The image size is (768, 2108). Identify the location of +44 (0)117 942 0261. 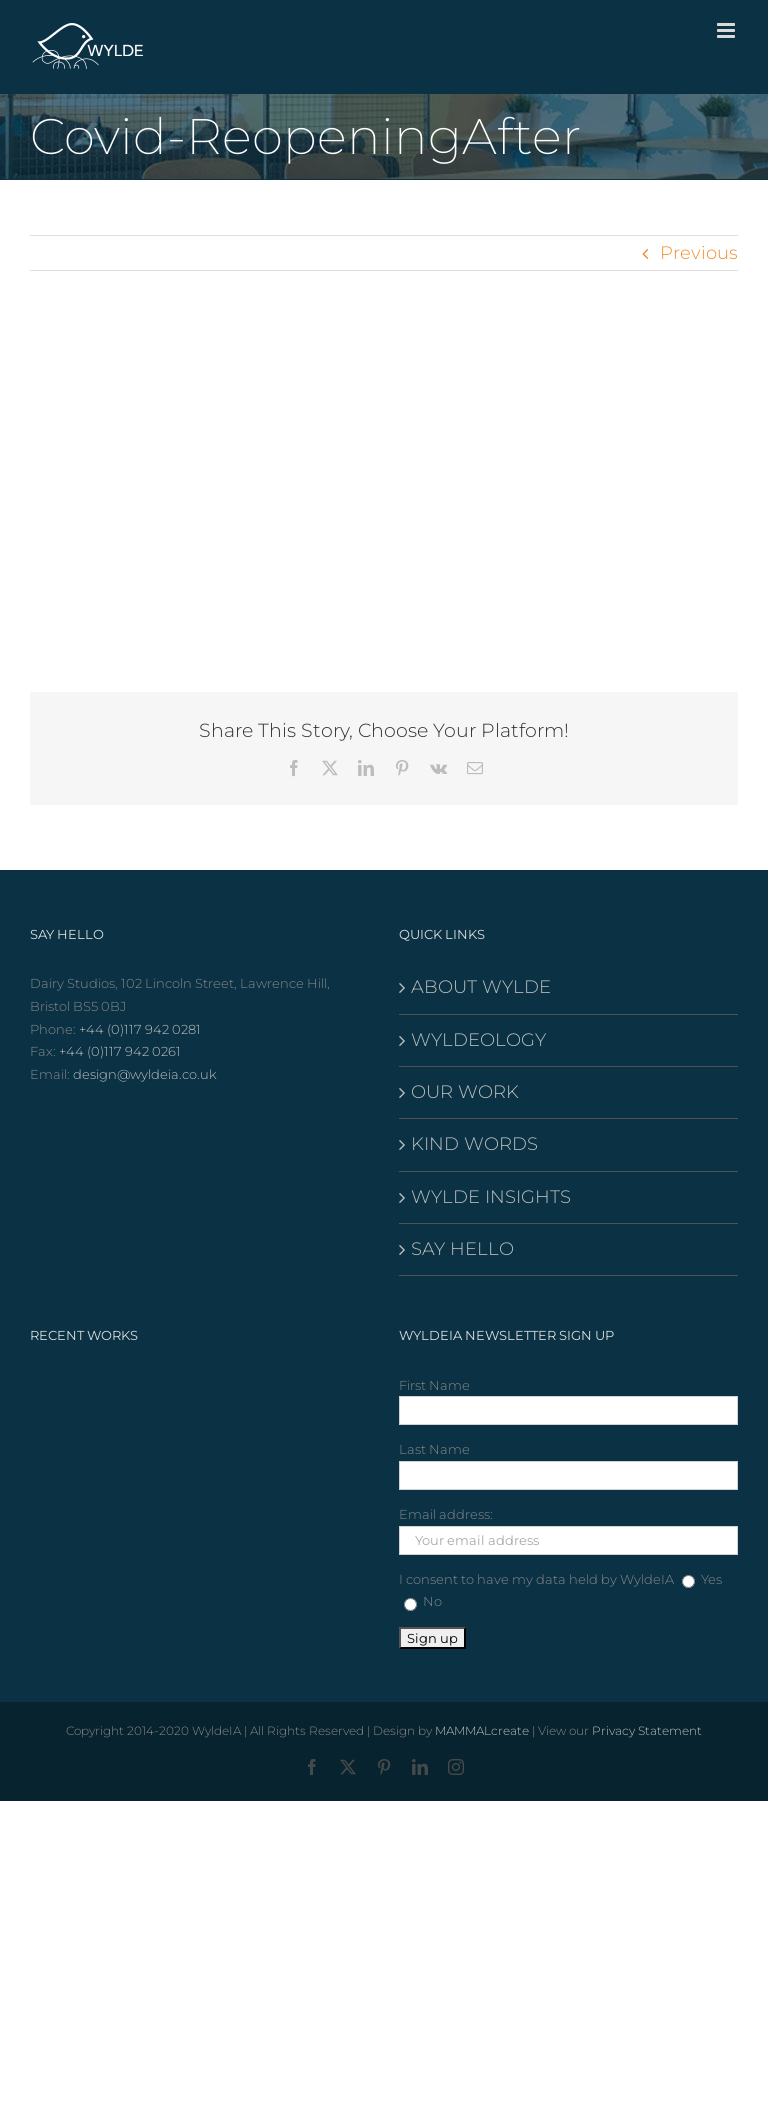
(120, 1051).